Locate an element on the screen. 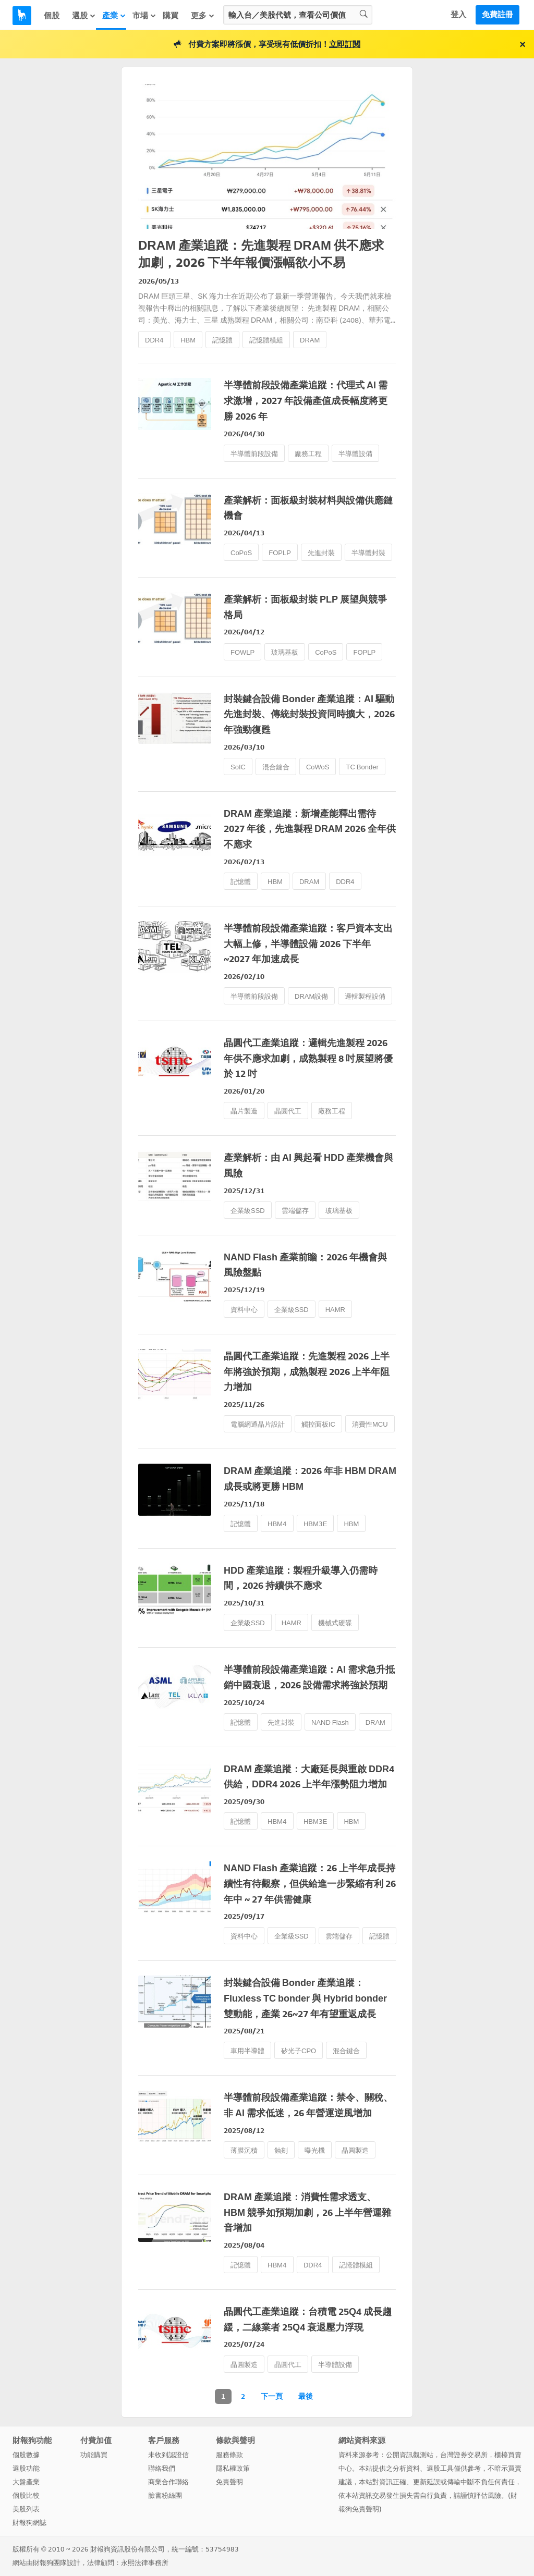 The width and height of the screenshot is (534, 2576). 雲端儲存 is located at coordinates (295, 1211).